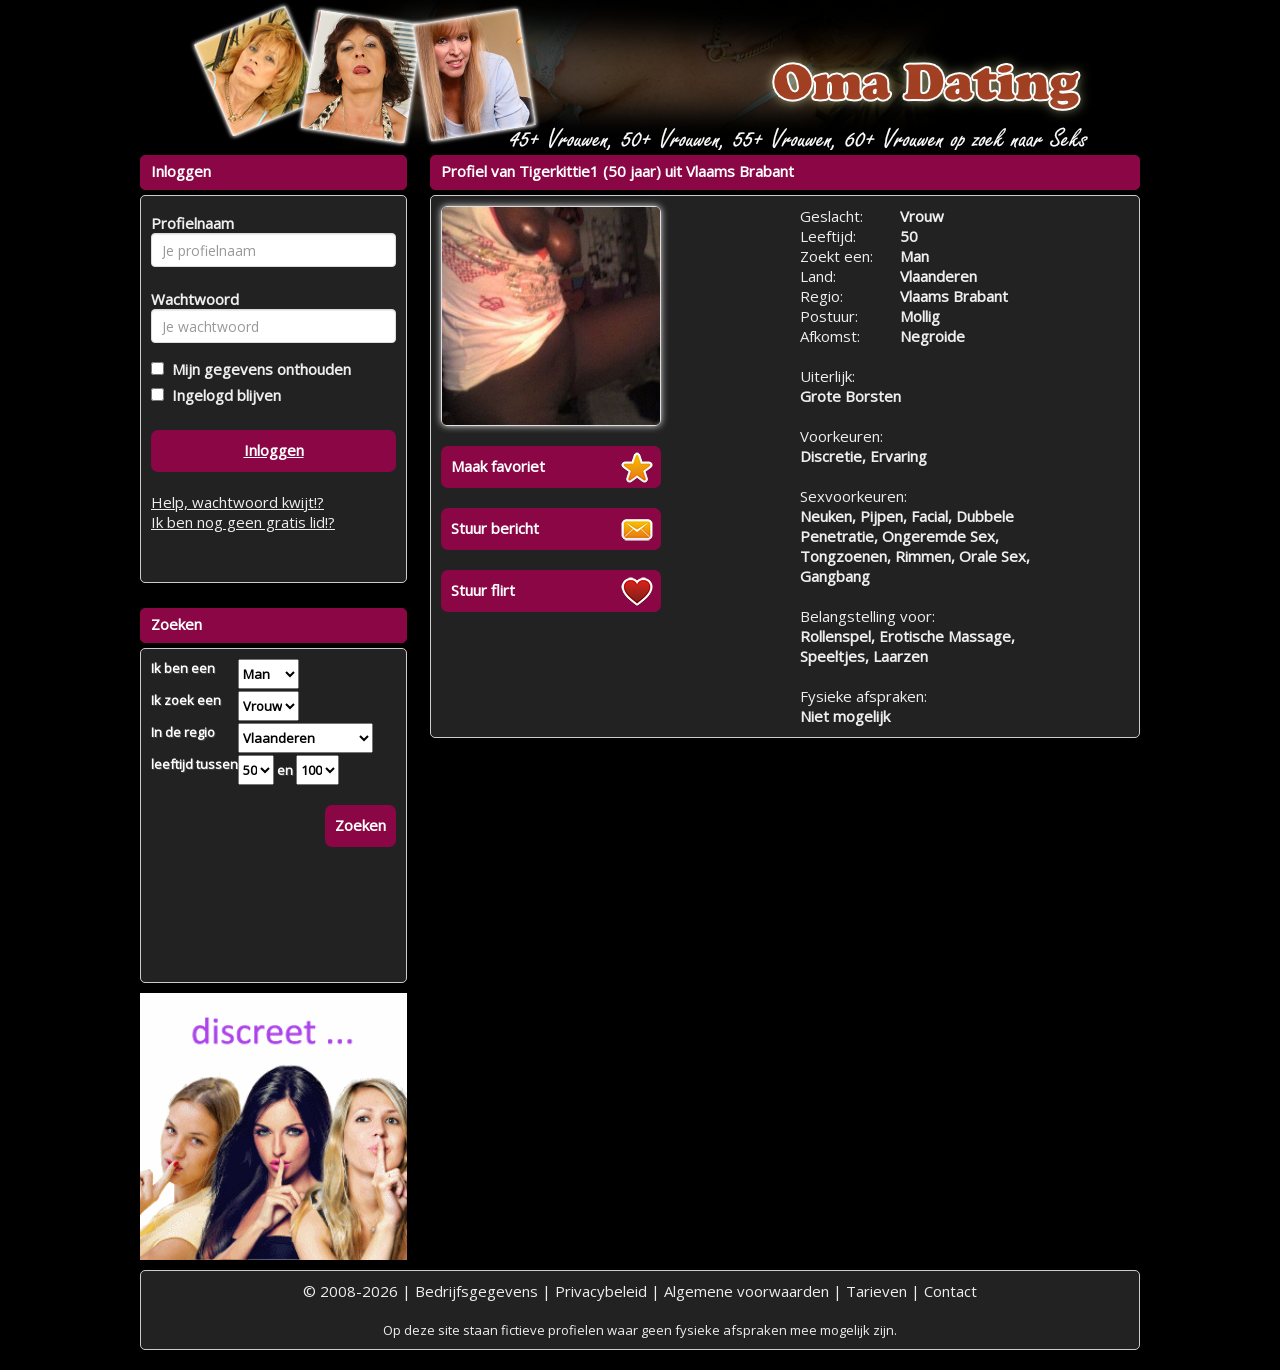 The height and width of the screenshot is (1370, 1280). I want to click on Mijn gegevens onthouden, so click(257, 369).